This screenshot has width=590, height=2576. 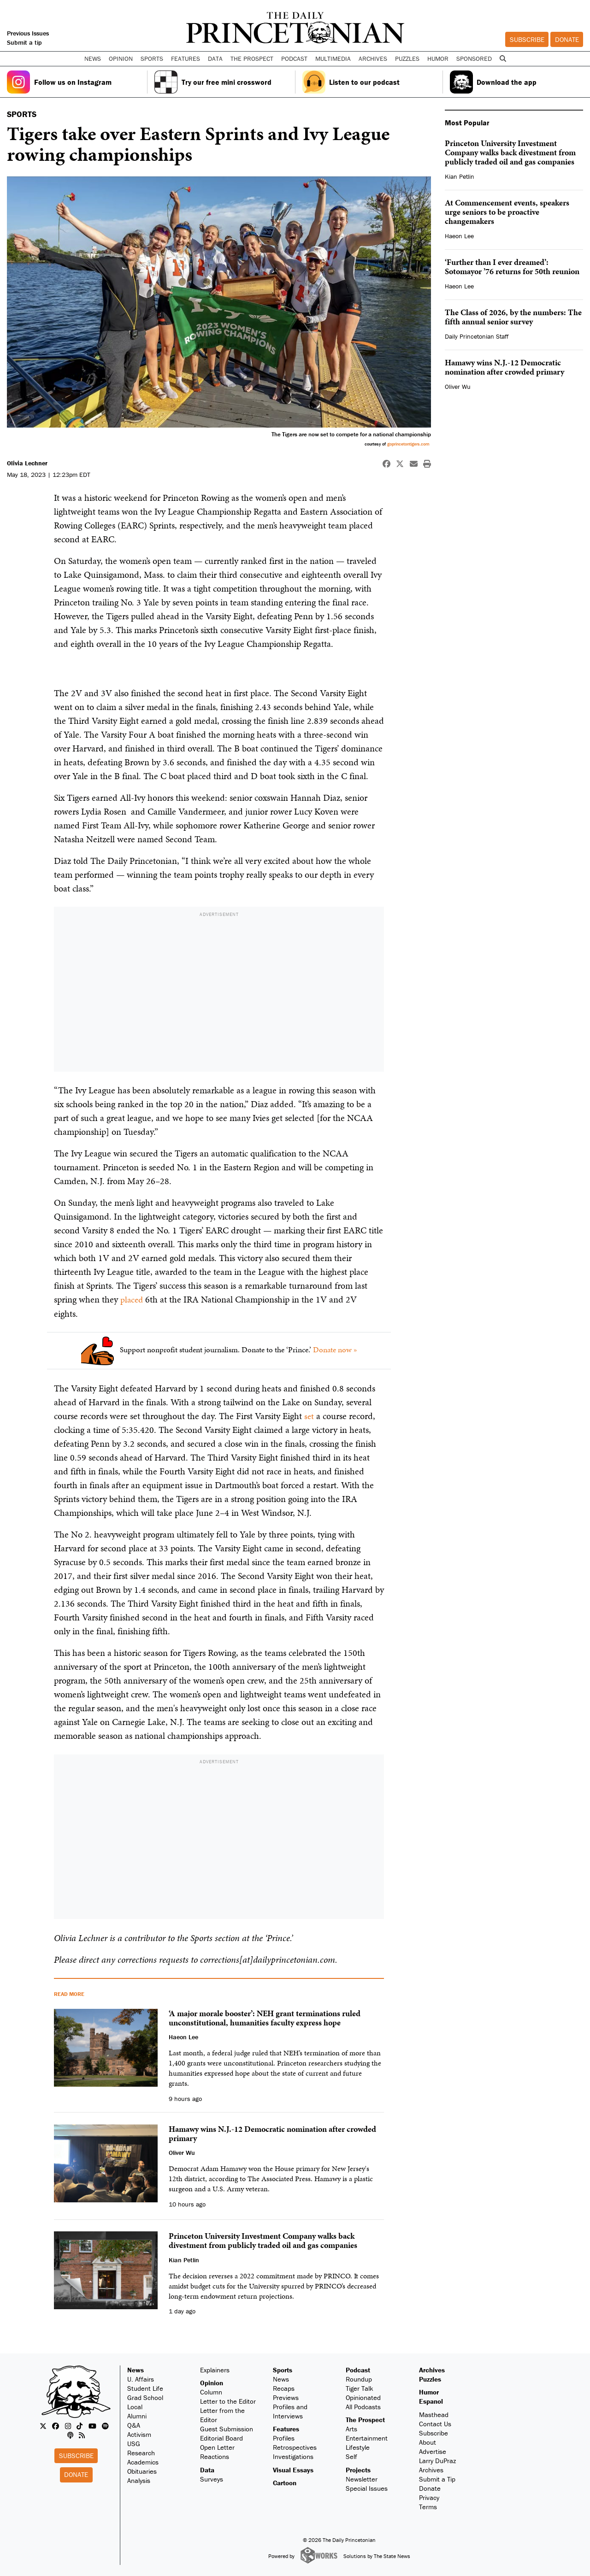 What do you see at coordinates (140, 2378) in the screenshot?
I see `U. Affairs` at bounding box center [140, 2378].